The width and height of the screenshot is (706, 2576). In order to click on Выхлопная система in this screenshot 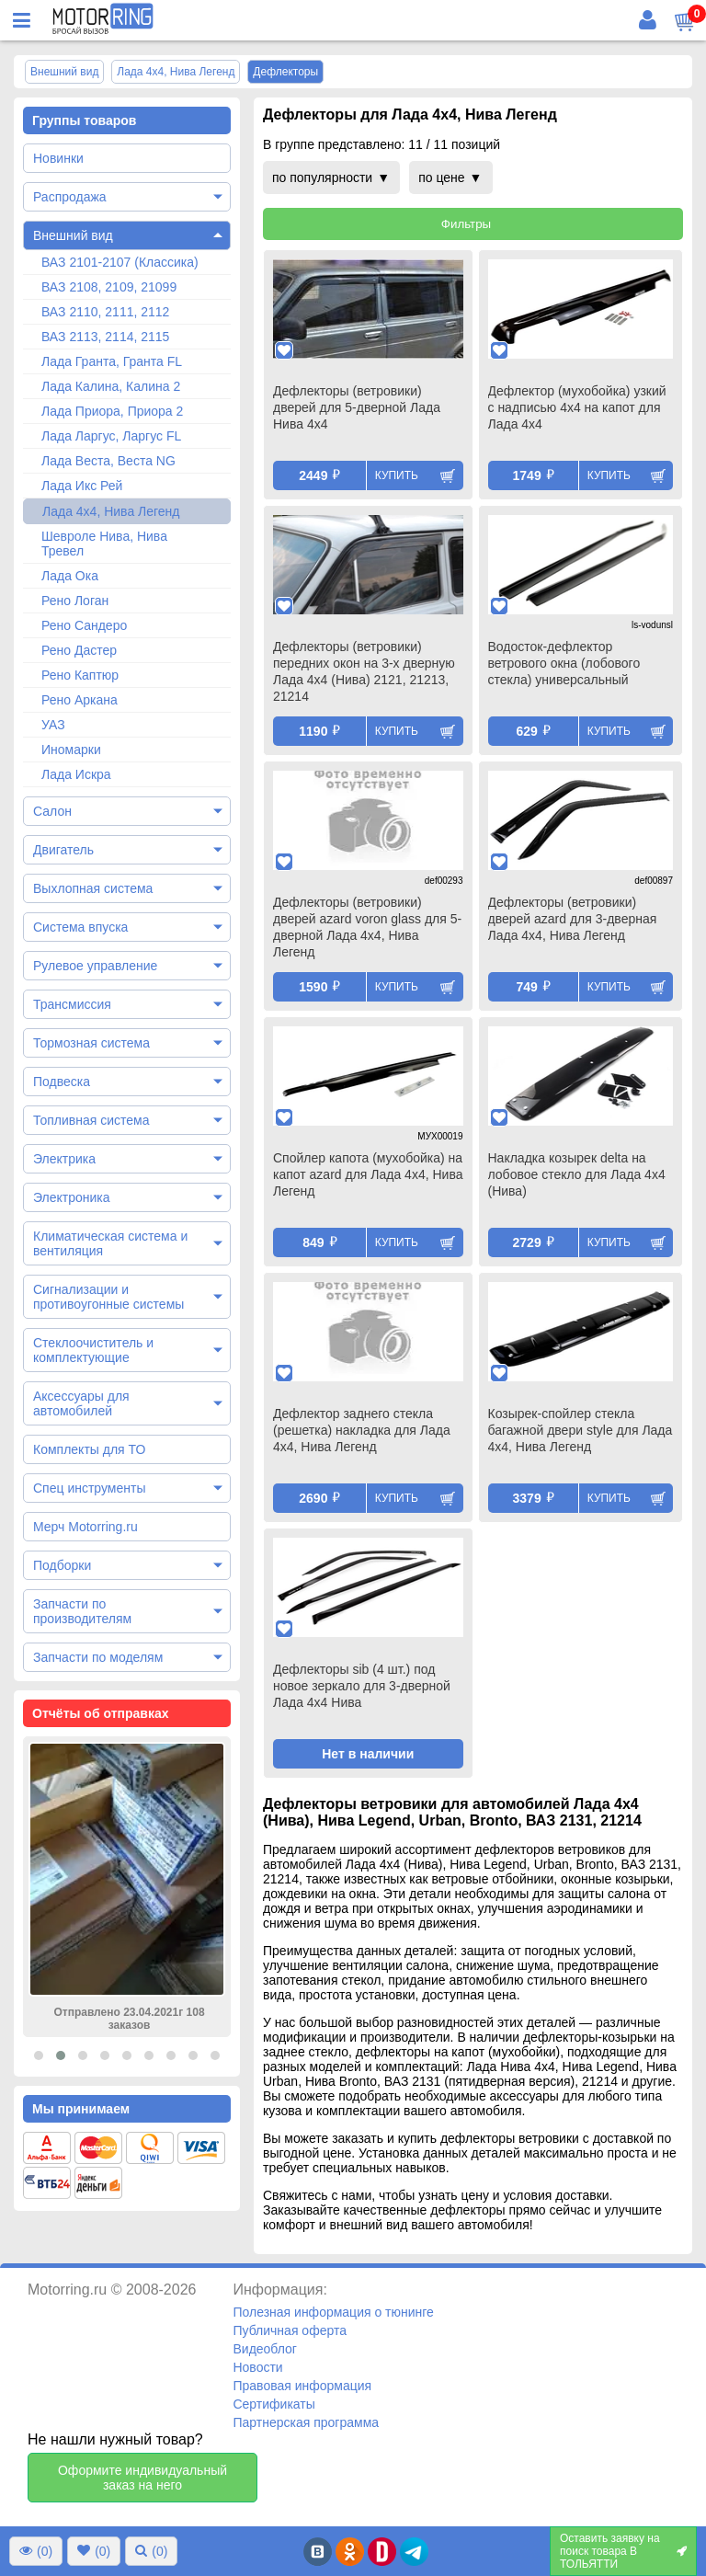, I will do `click(93, 888)`.